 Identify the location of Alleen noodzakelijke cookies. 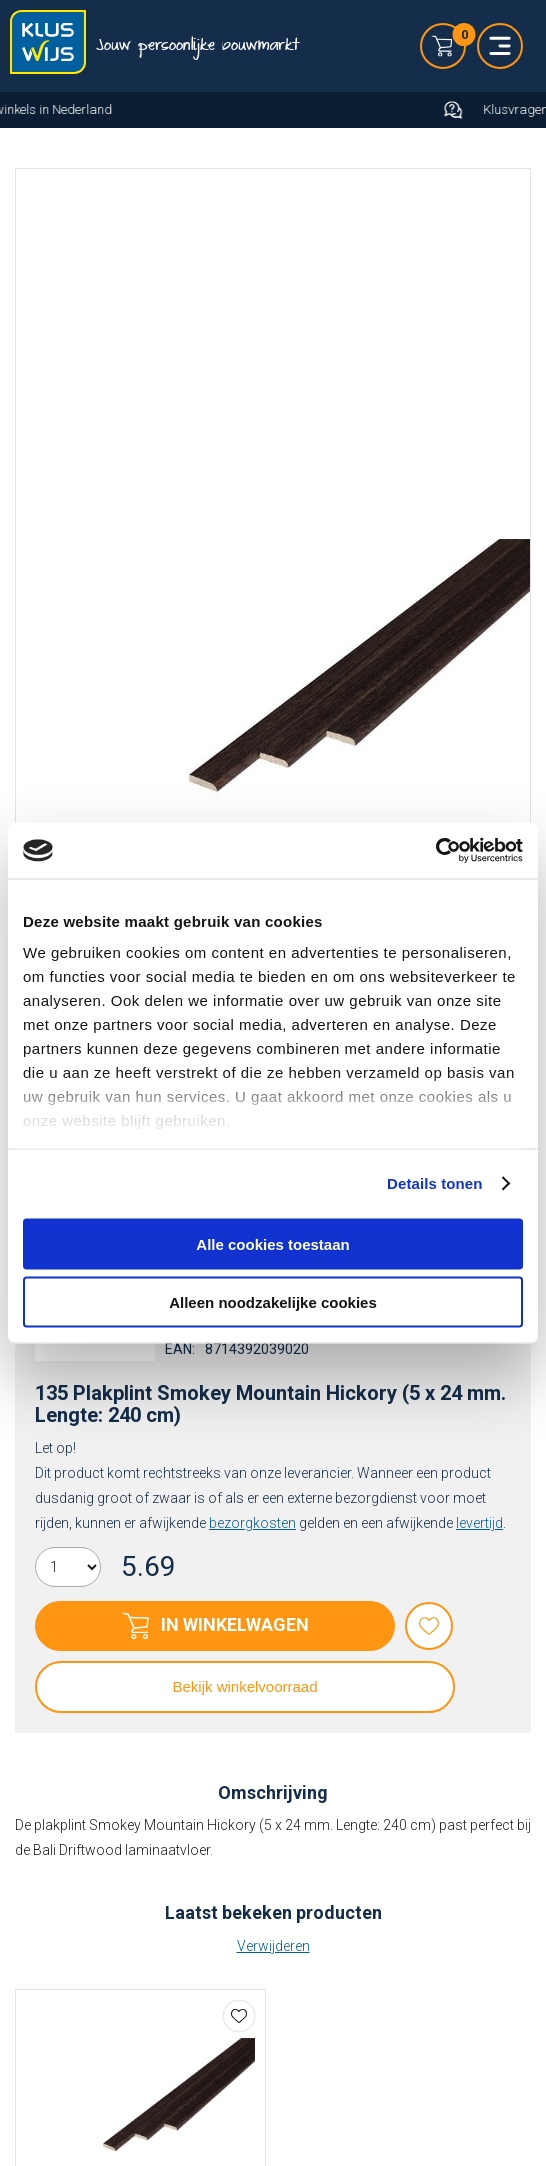
(273, 1302).